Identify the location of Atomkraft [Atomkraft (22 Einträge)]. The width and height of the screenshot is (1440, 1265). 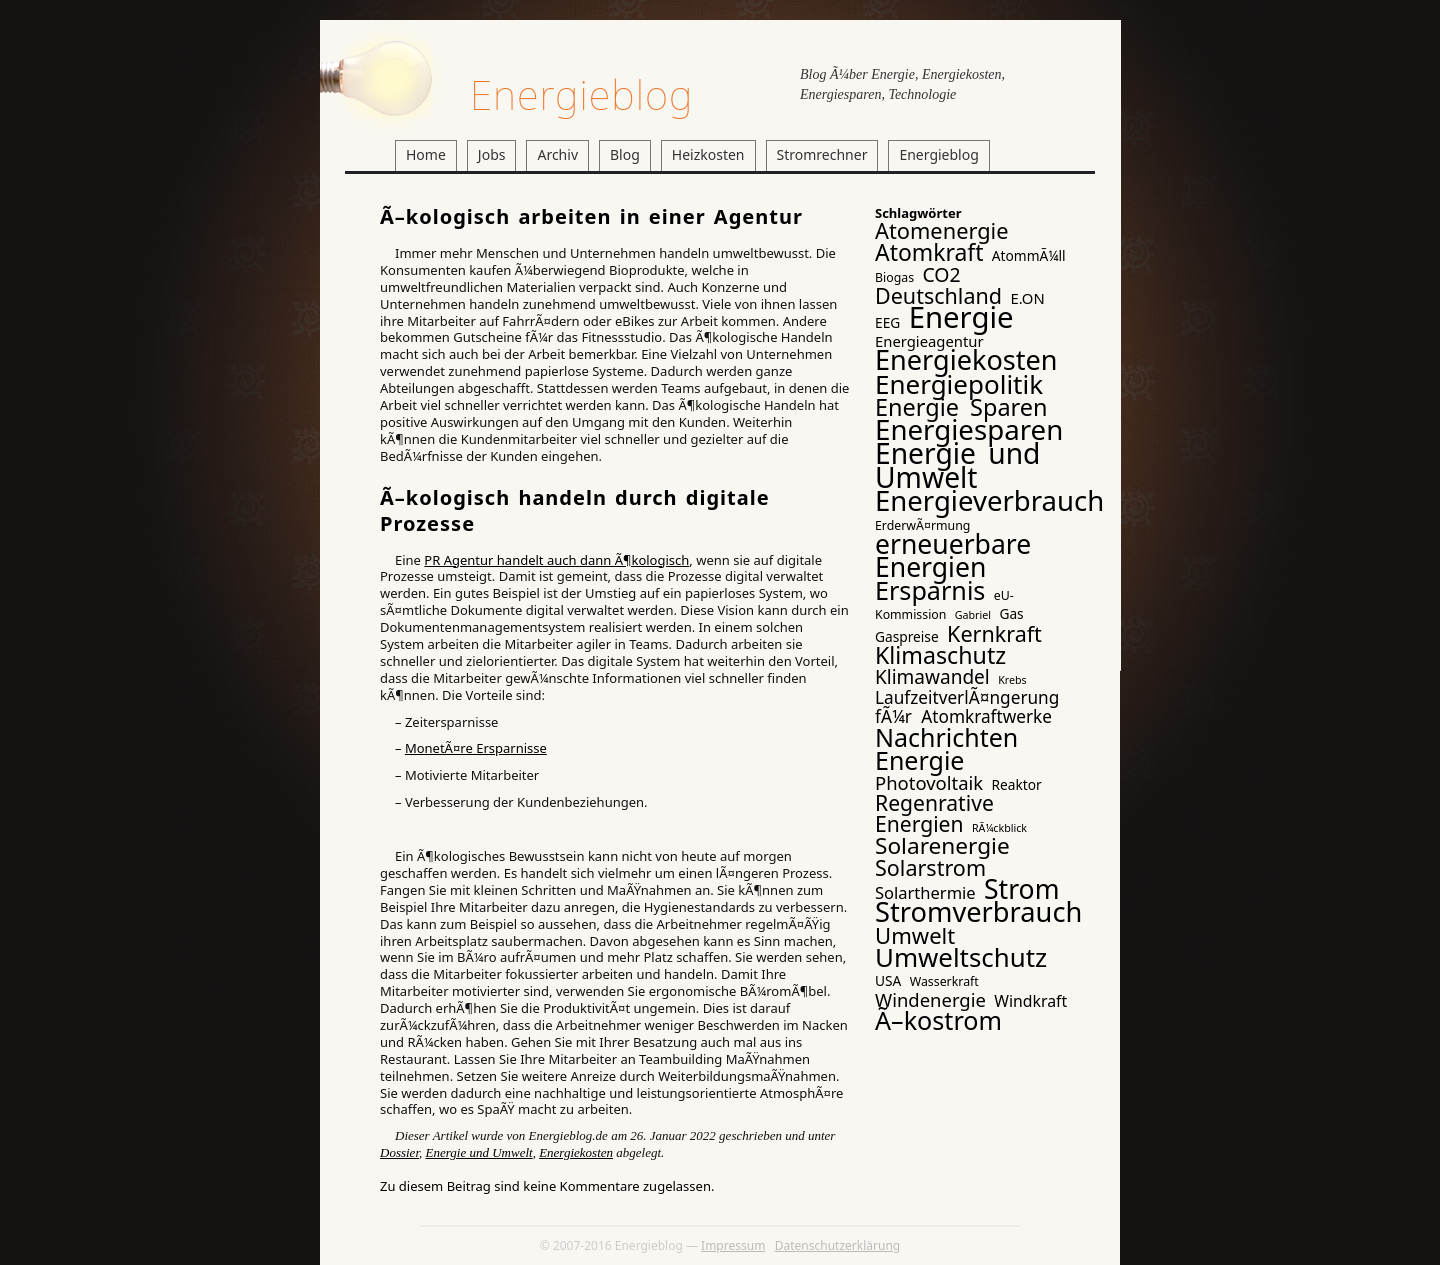
(929, 252).